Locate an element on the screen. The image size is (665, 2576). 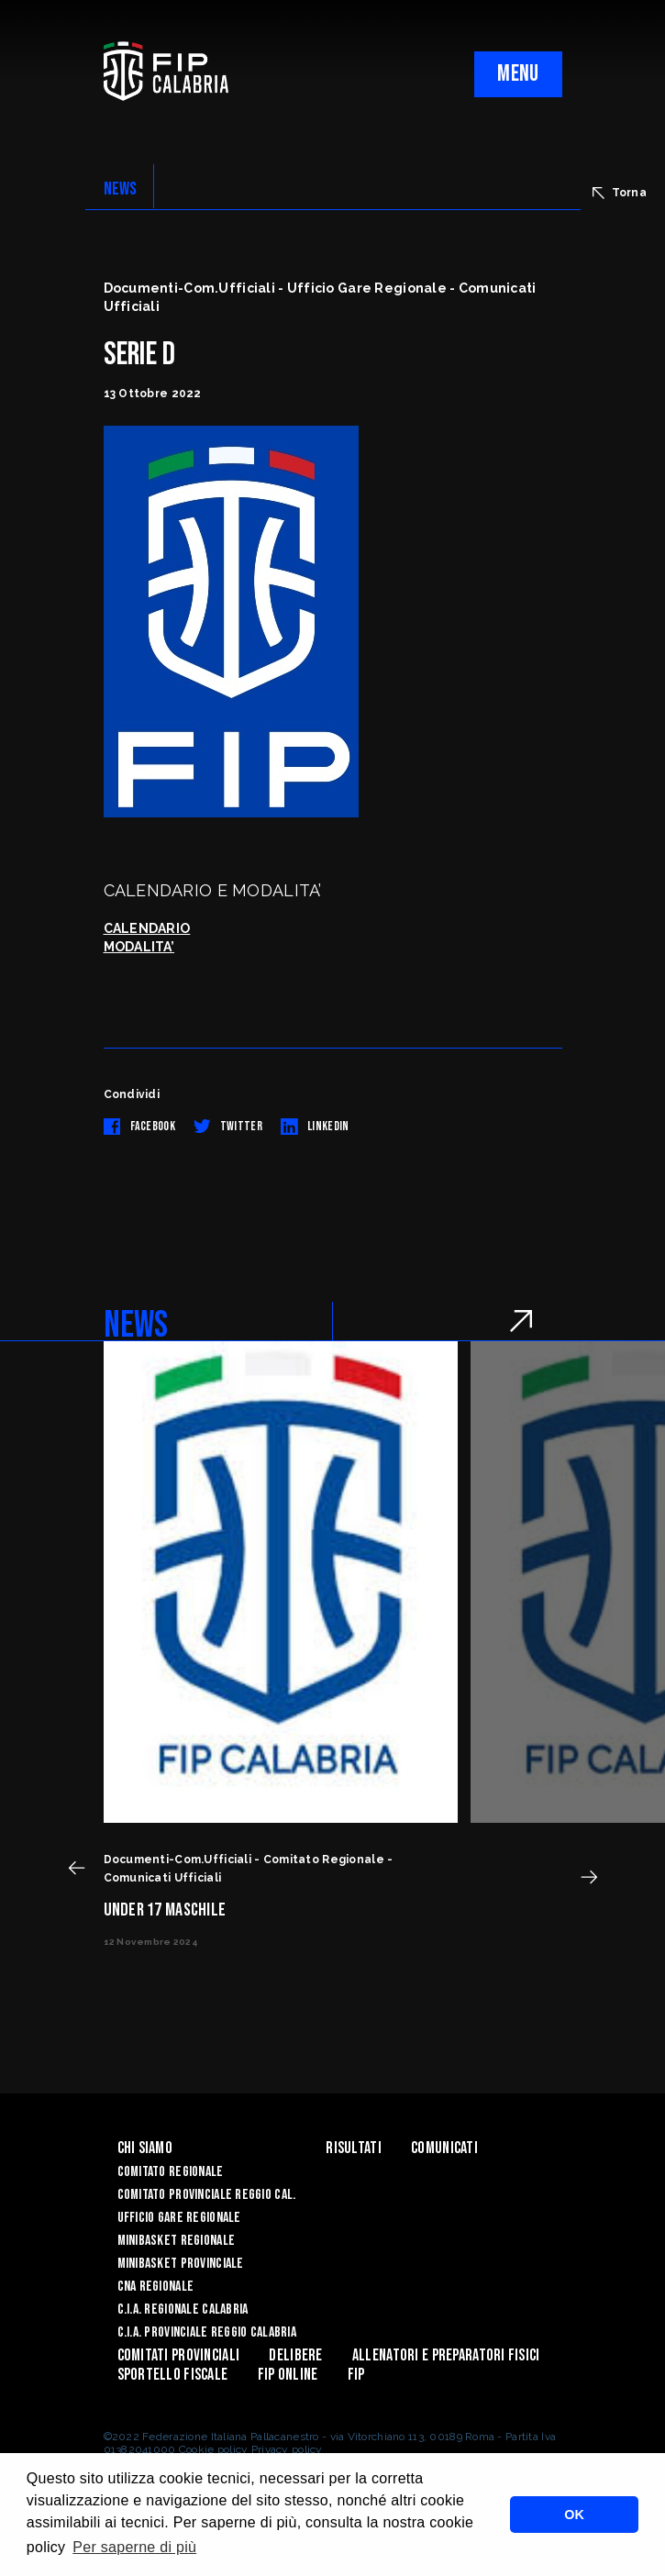
Delibere is located at coordinates (295, 2355).